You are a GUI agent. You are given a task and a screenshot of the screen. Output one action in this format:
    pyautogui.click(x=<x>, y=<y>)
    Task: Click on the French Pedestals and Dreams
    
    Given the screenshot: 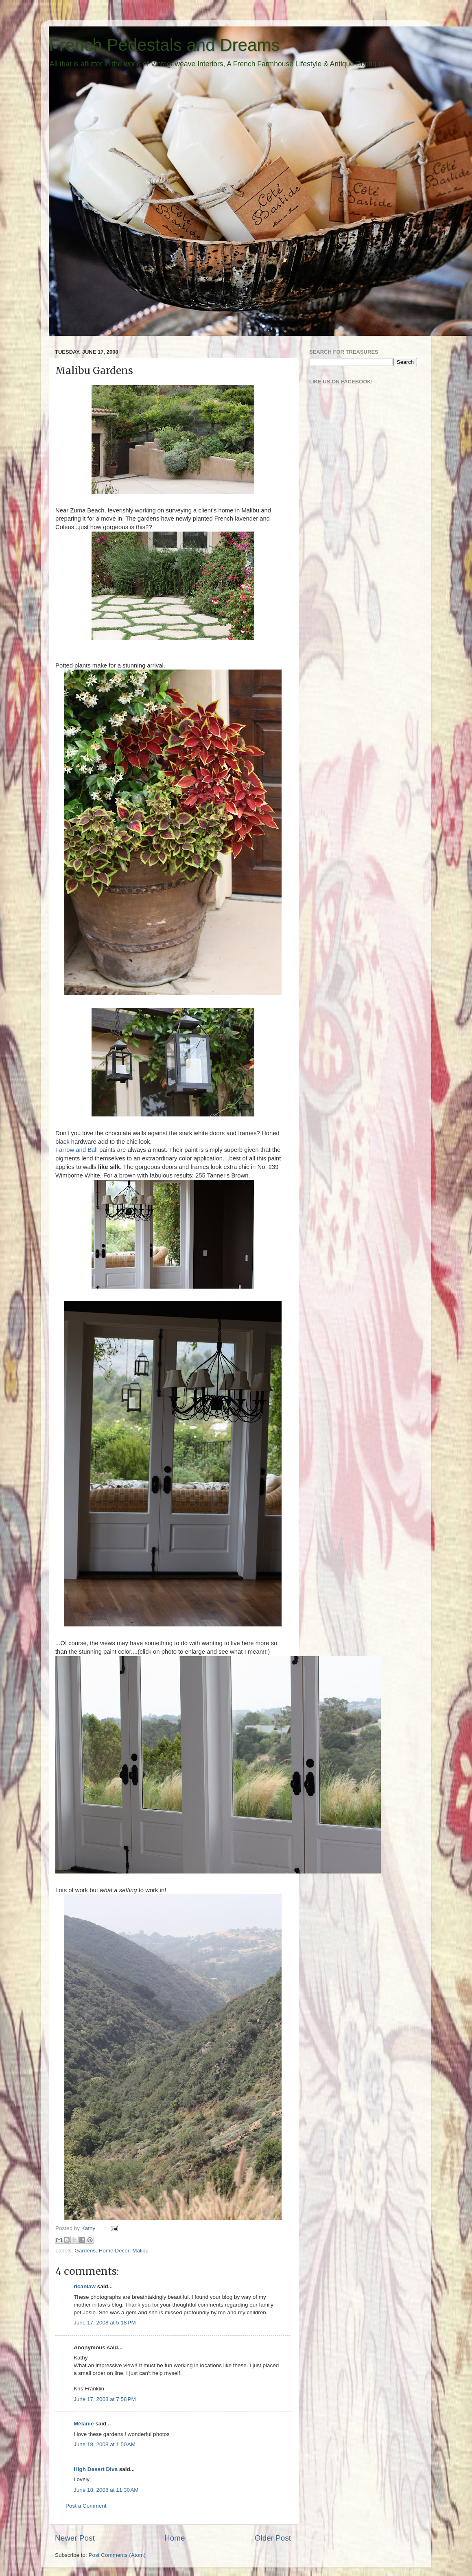 What is the action you would take?
    pyautogui.click(x=164, y=45)
    